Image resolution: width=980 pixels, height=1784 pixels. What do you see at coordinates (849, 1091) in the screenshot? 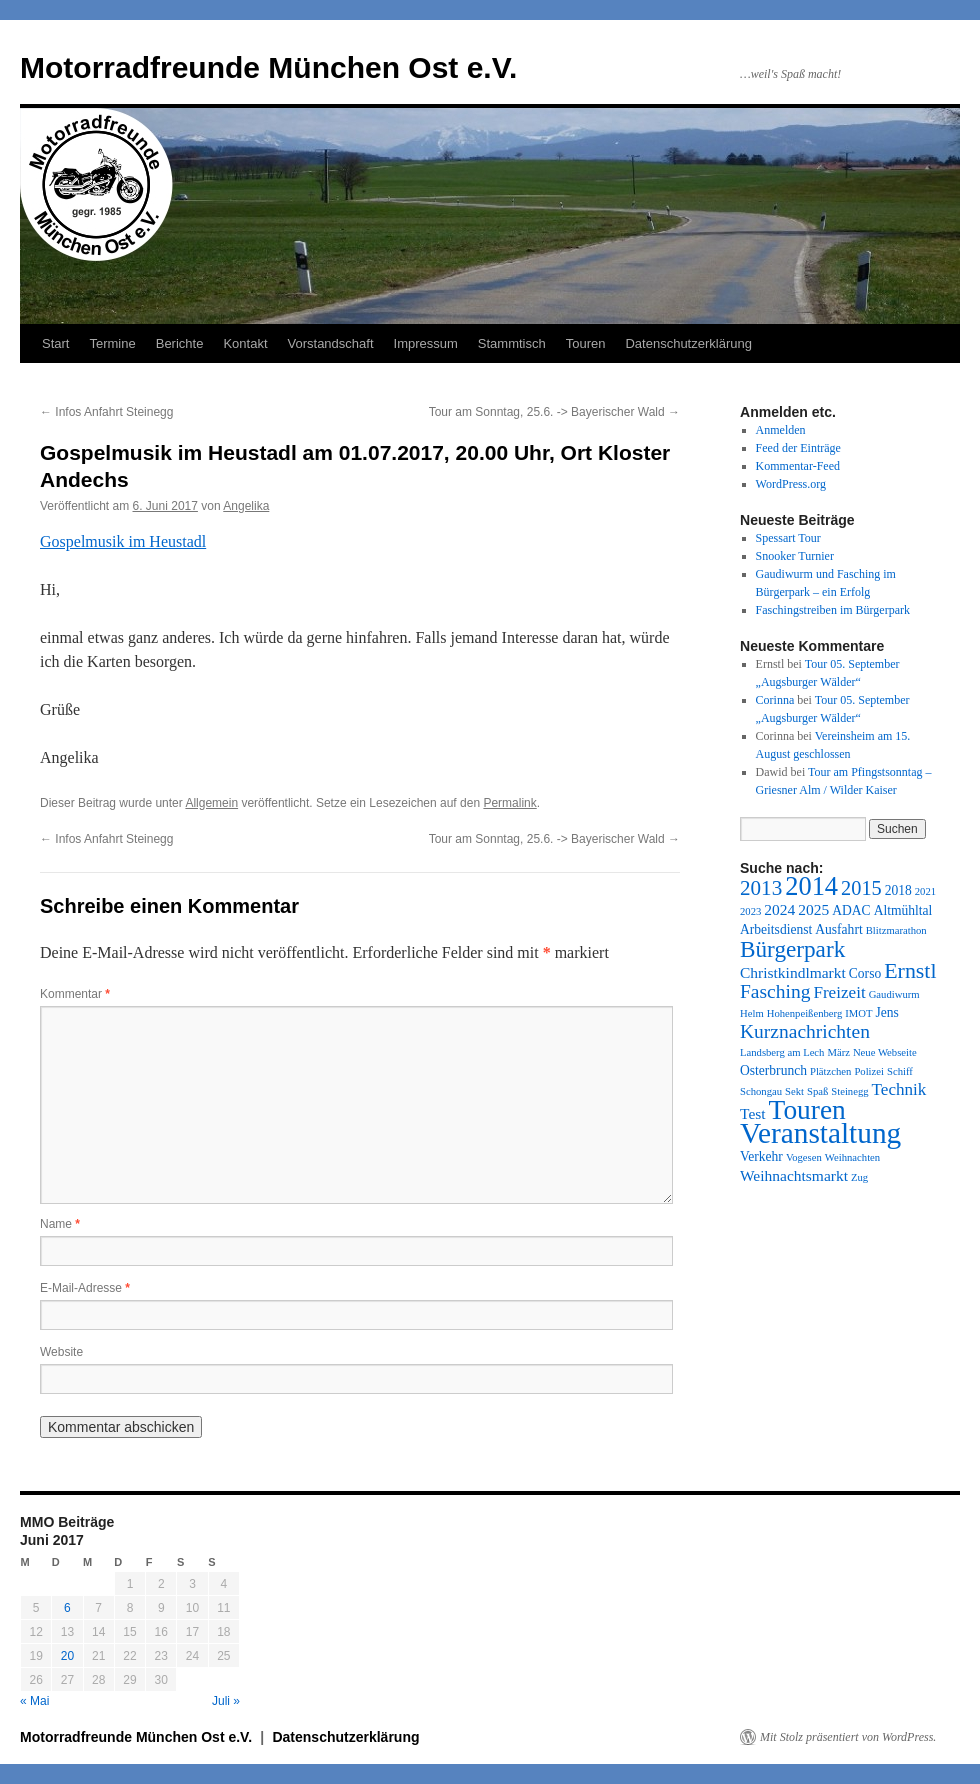
I see `Steinegg [Steinegg (1 Eintrag)]` at bounding box center [849, 1091].